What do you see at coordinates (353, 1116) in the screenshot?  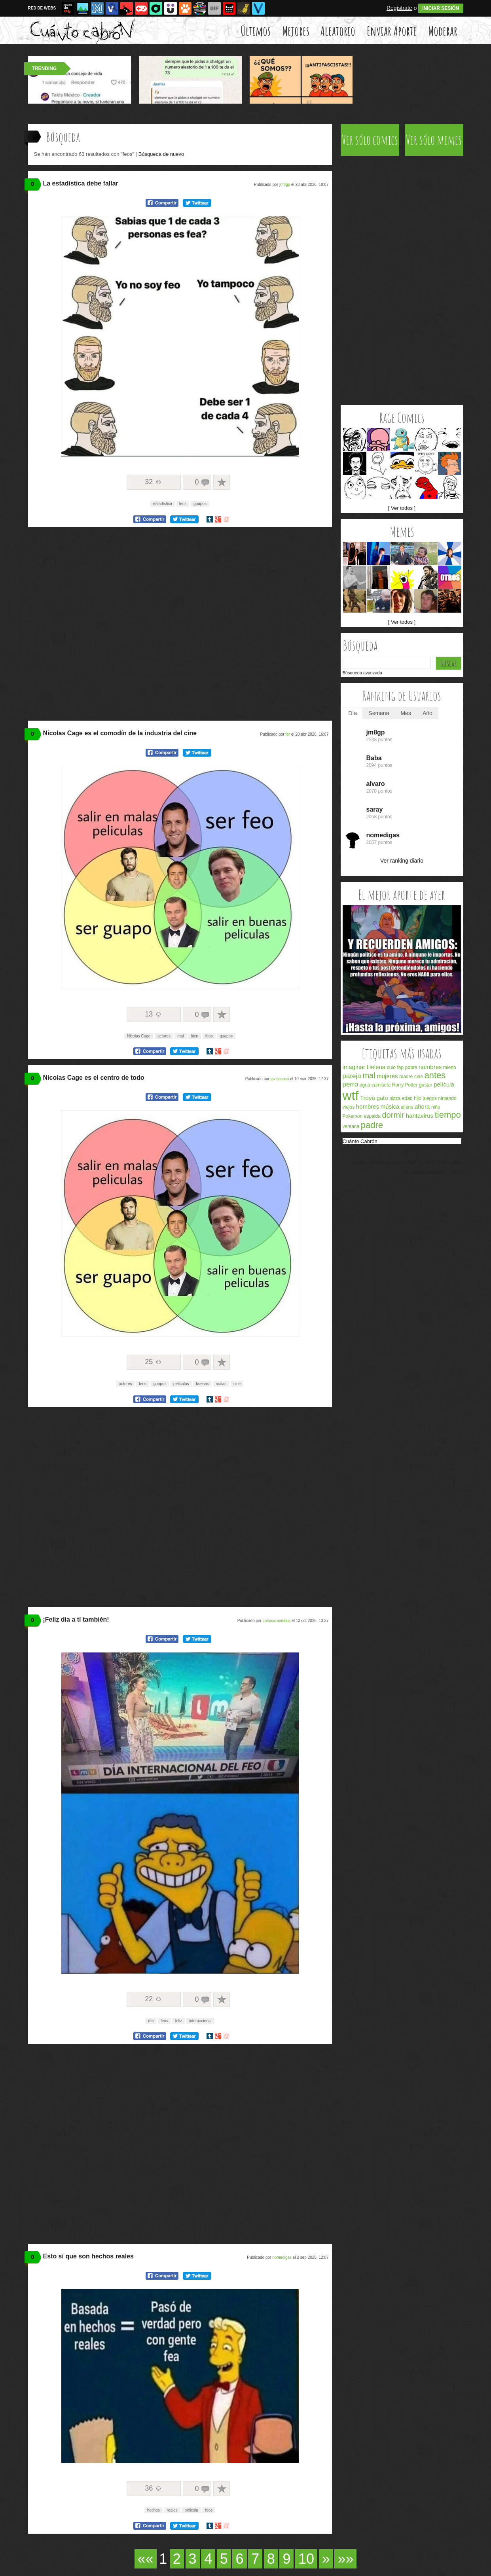 I see `Pokemon` at bounding box center [353, 1116].